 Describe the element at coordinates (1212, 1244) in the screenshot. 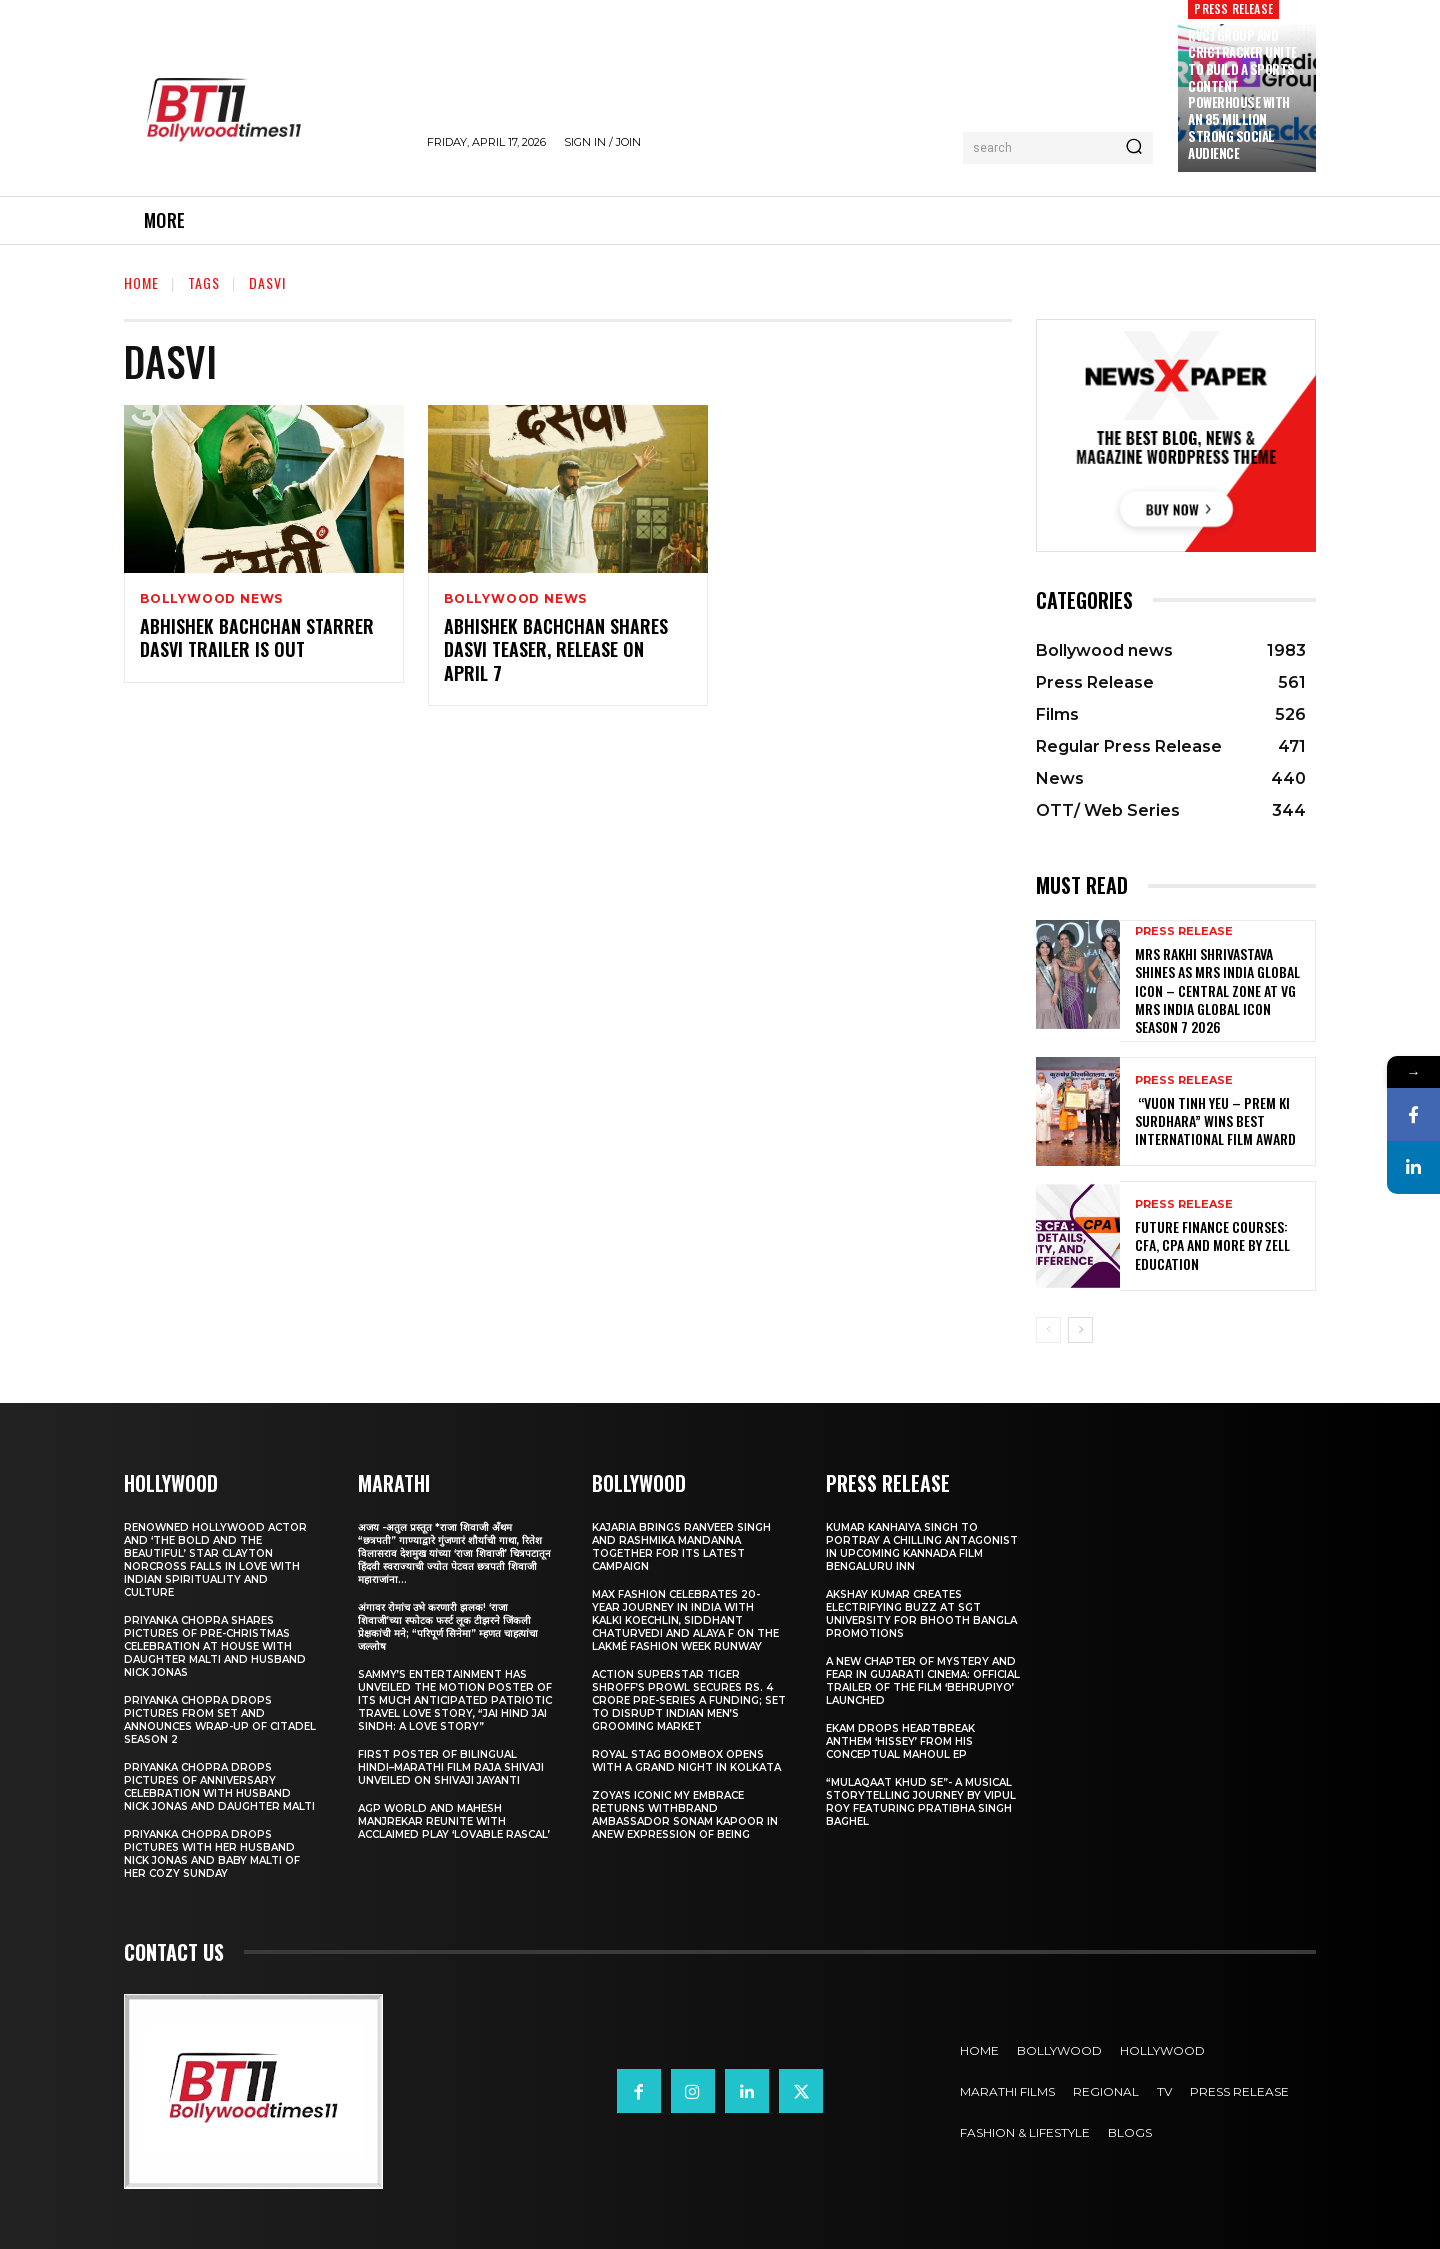

I see `Future Finance Courses: CFA, CPA and More by Zell Education` at that location.